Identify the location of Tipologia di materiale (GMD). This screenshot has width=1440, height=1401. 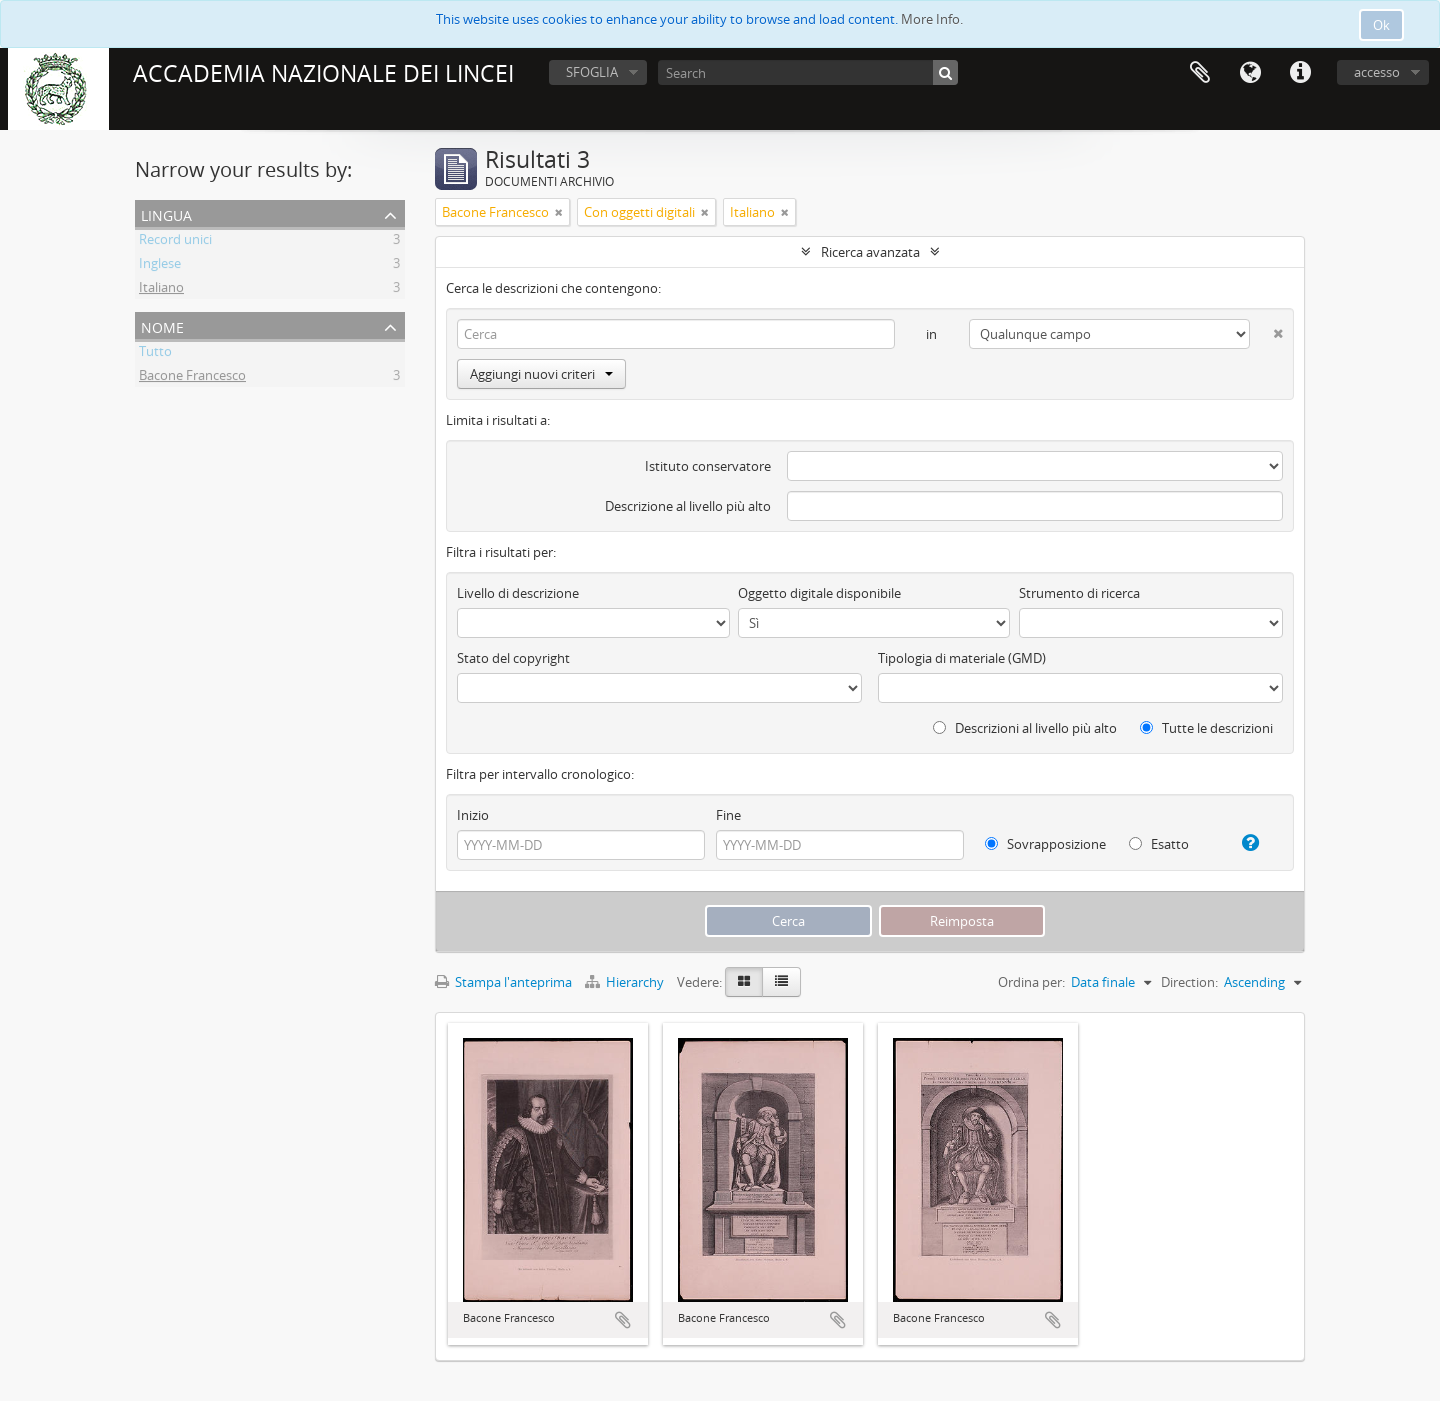
(962, 658).